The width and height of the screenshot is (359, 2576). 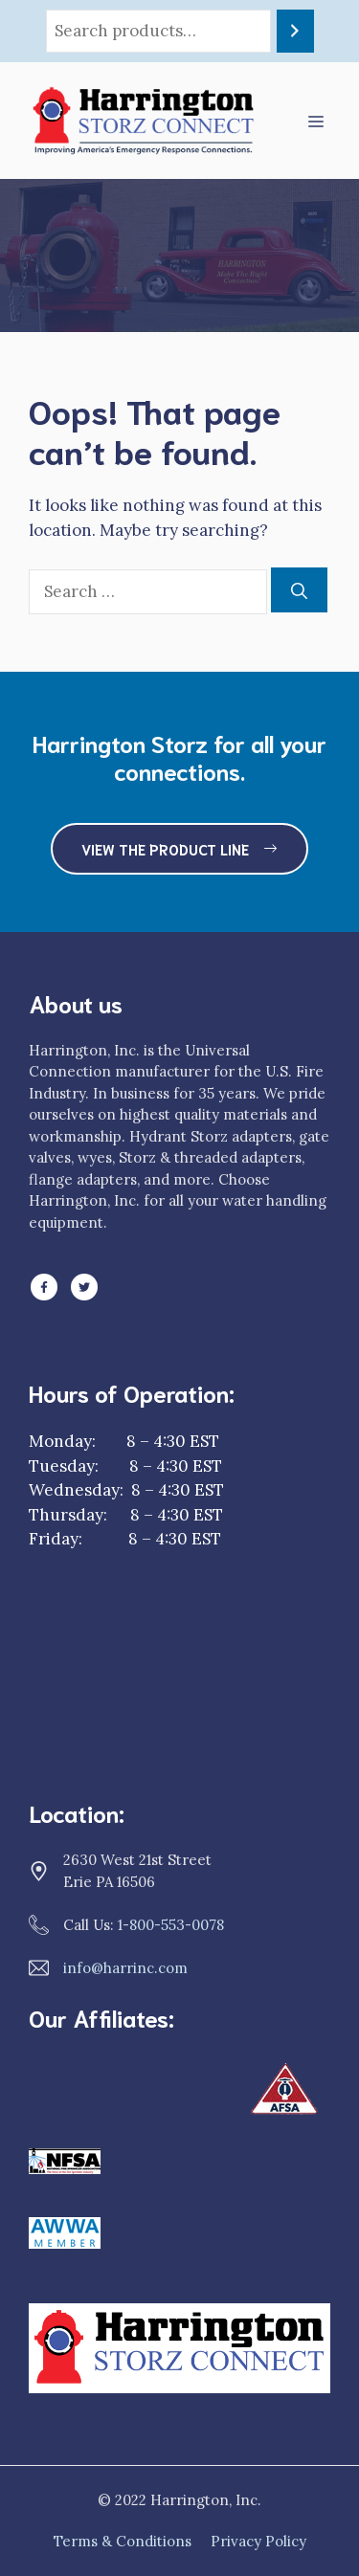 I want to click on info@harrinc.com, so click(x=125, y=1968).